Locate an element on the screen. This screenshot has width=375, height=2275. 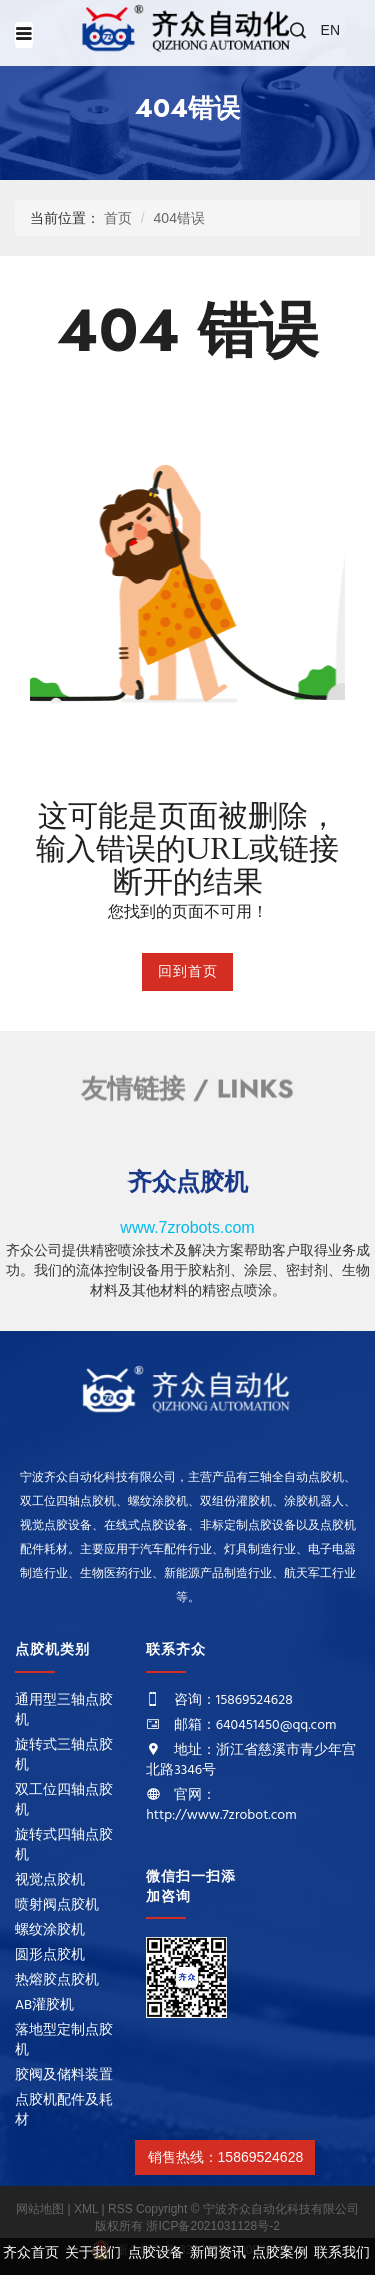
点胶设备 is located at coordinates (156, 2253).